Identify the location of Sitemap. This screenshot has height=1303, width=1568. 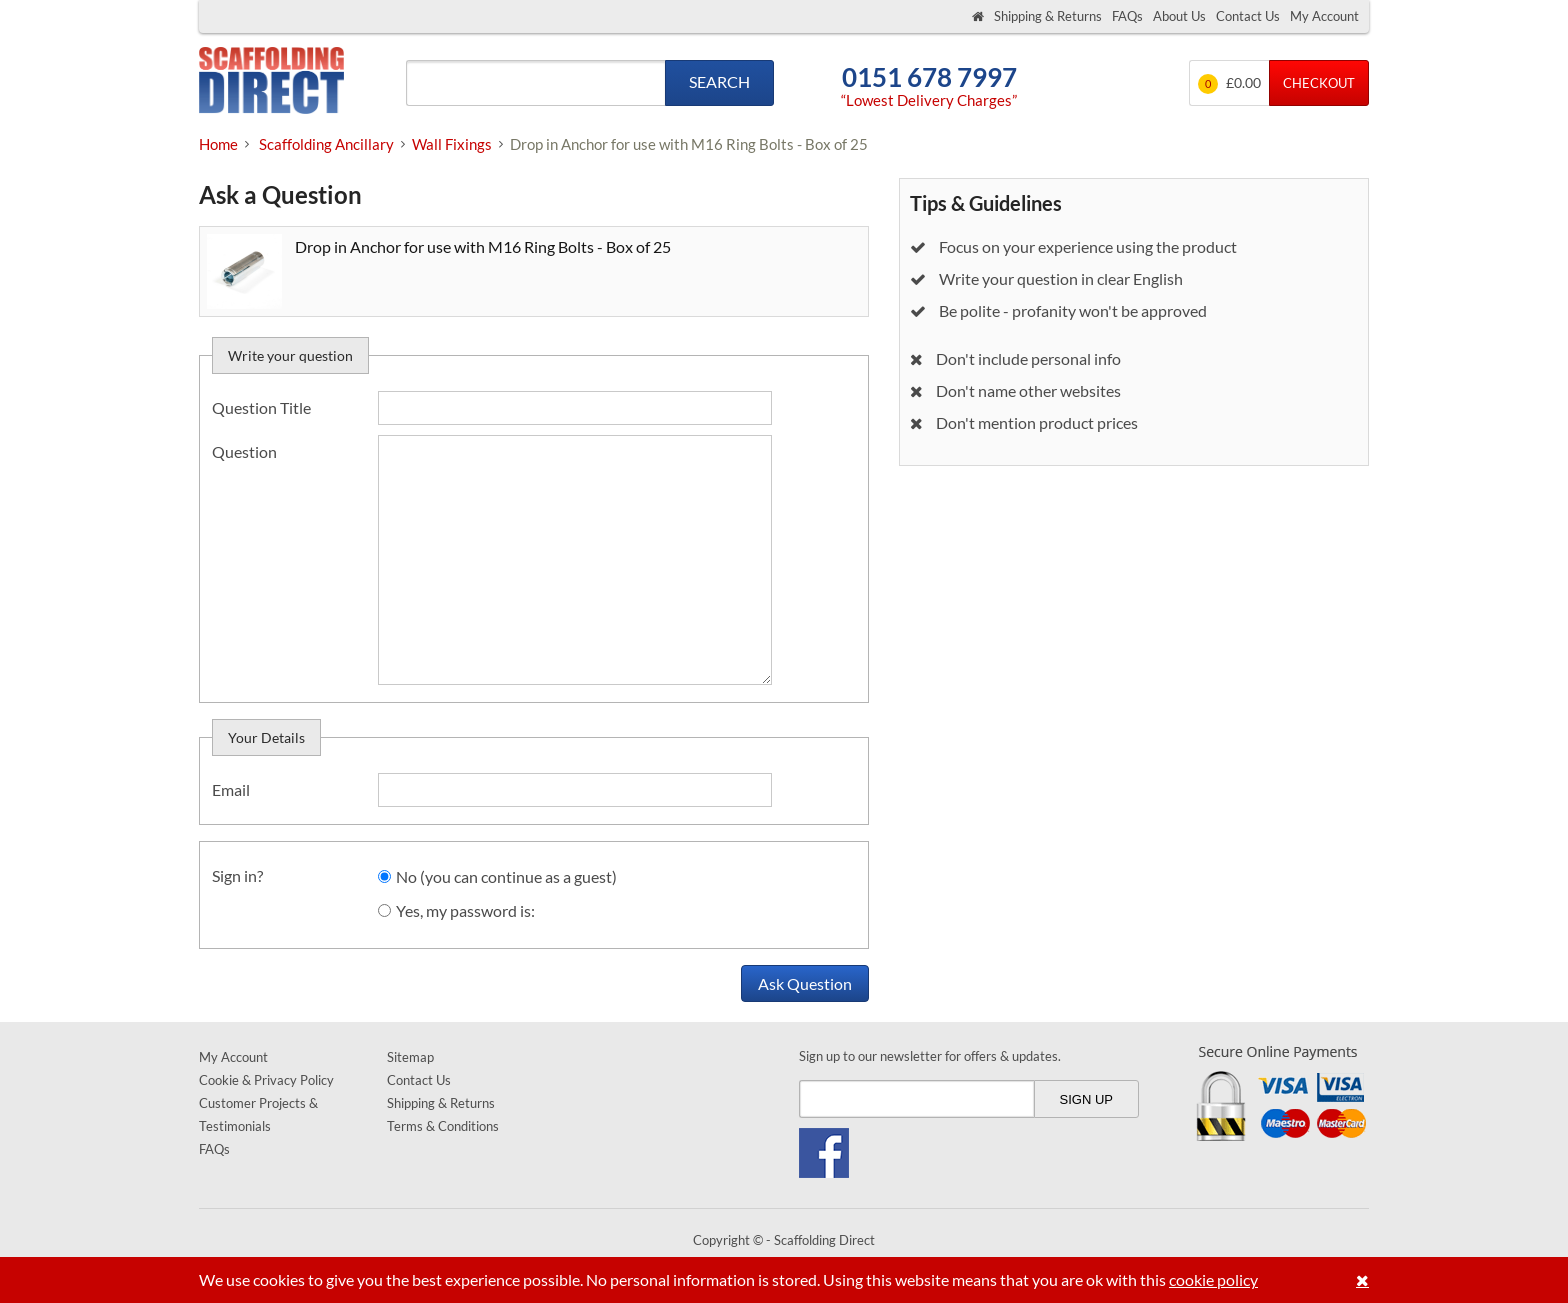
(410, 1057).